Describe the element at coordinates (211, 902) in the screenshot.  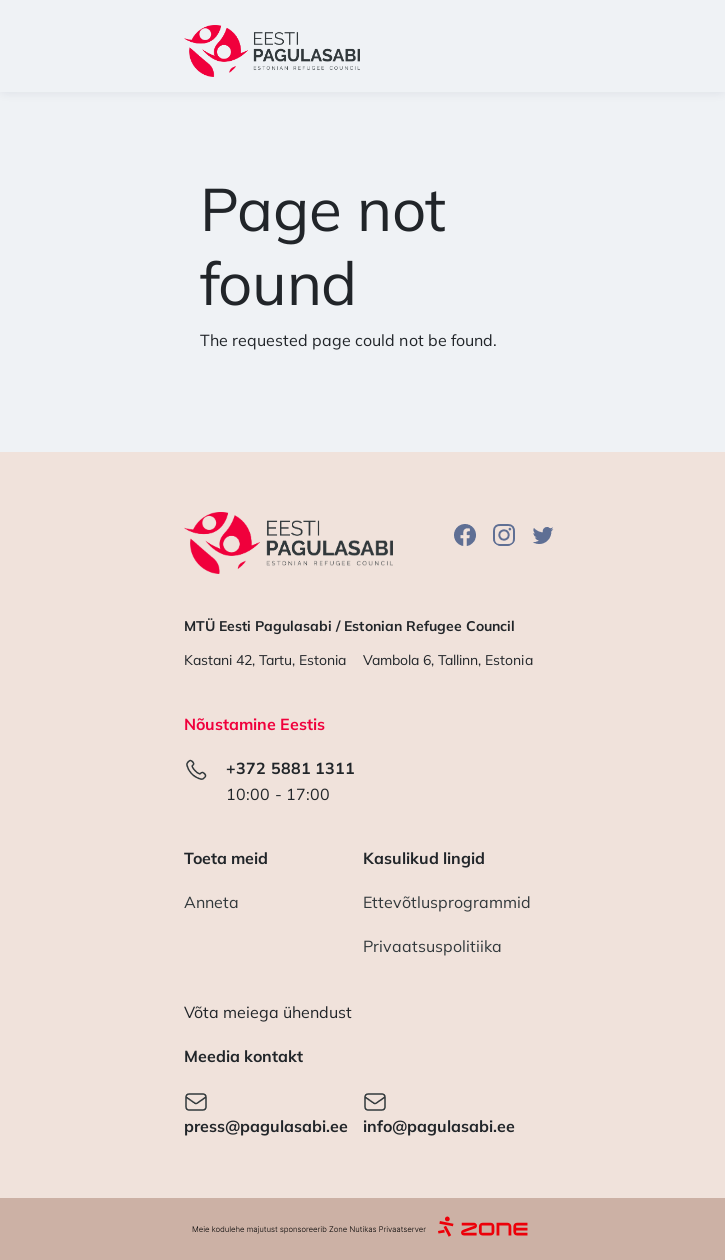
I see `Anneta` at that location.